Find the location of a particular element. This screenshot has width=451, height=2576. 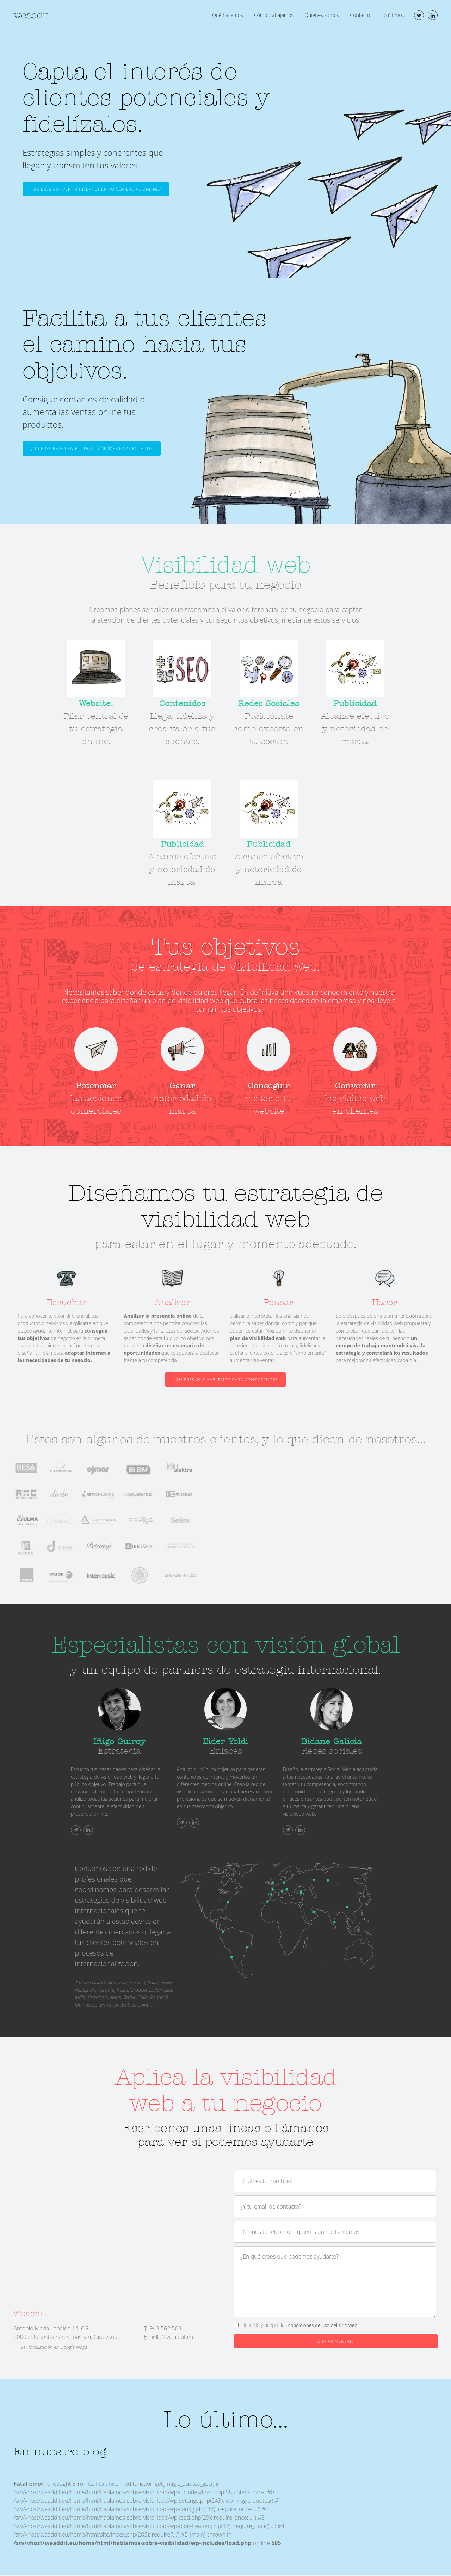

¿Quieres que hablemos para conocernos? is located at coordinates (225, 1380).